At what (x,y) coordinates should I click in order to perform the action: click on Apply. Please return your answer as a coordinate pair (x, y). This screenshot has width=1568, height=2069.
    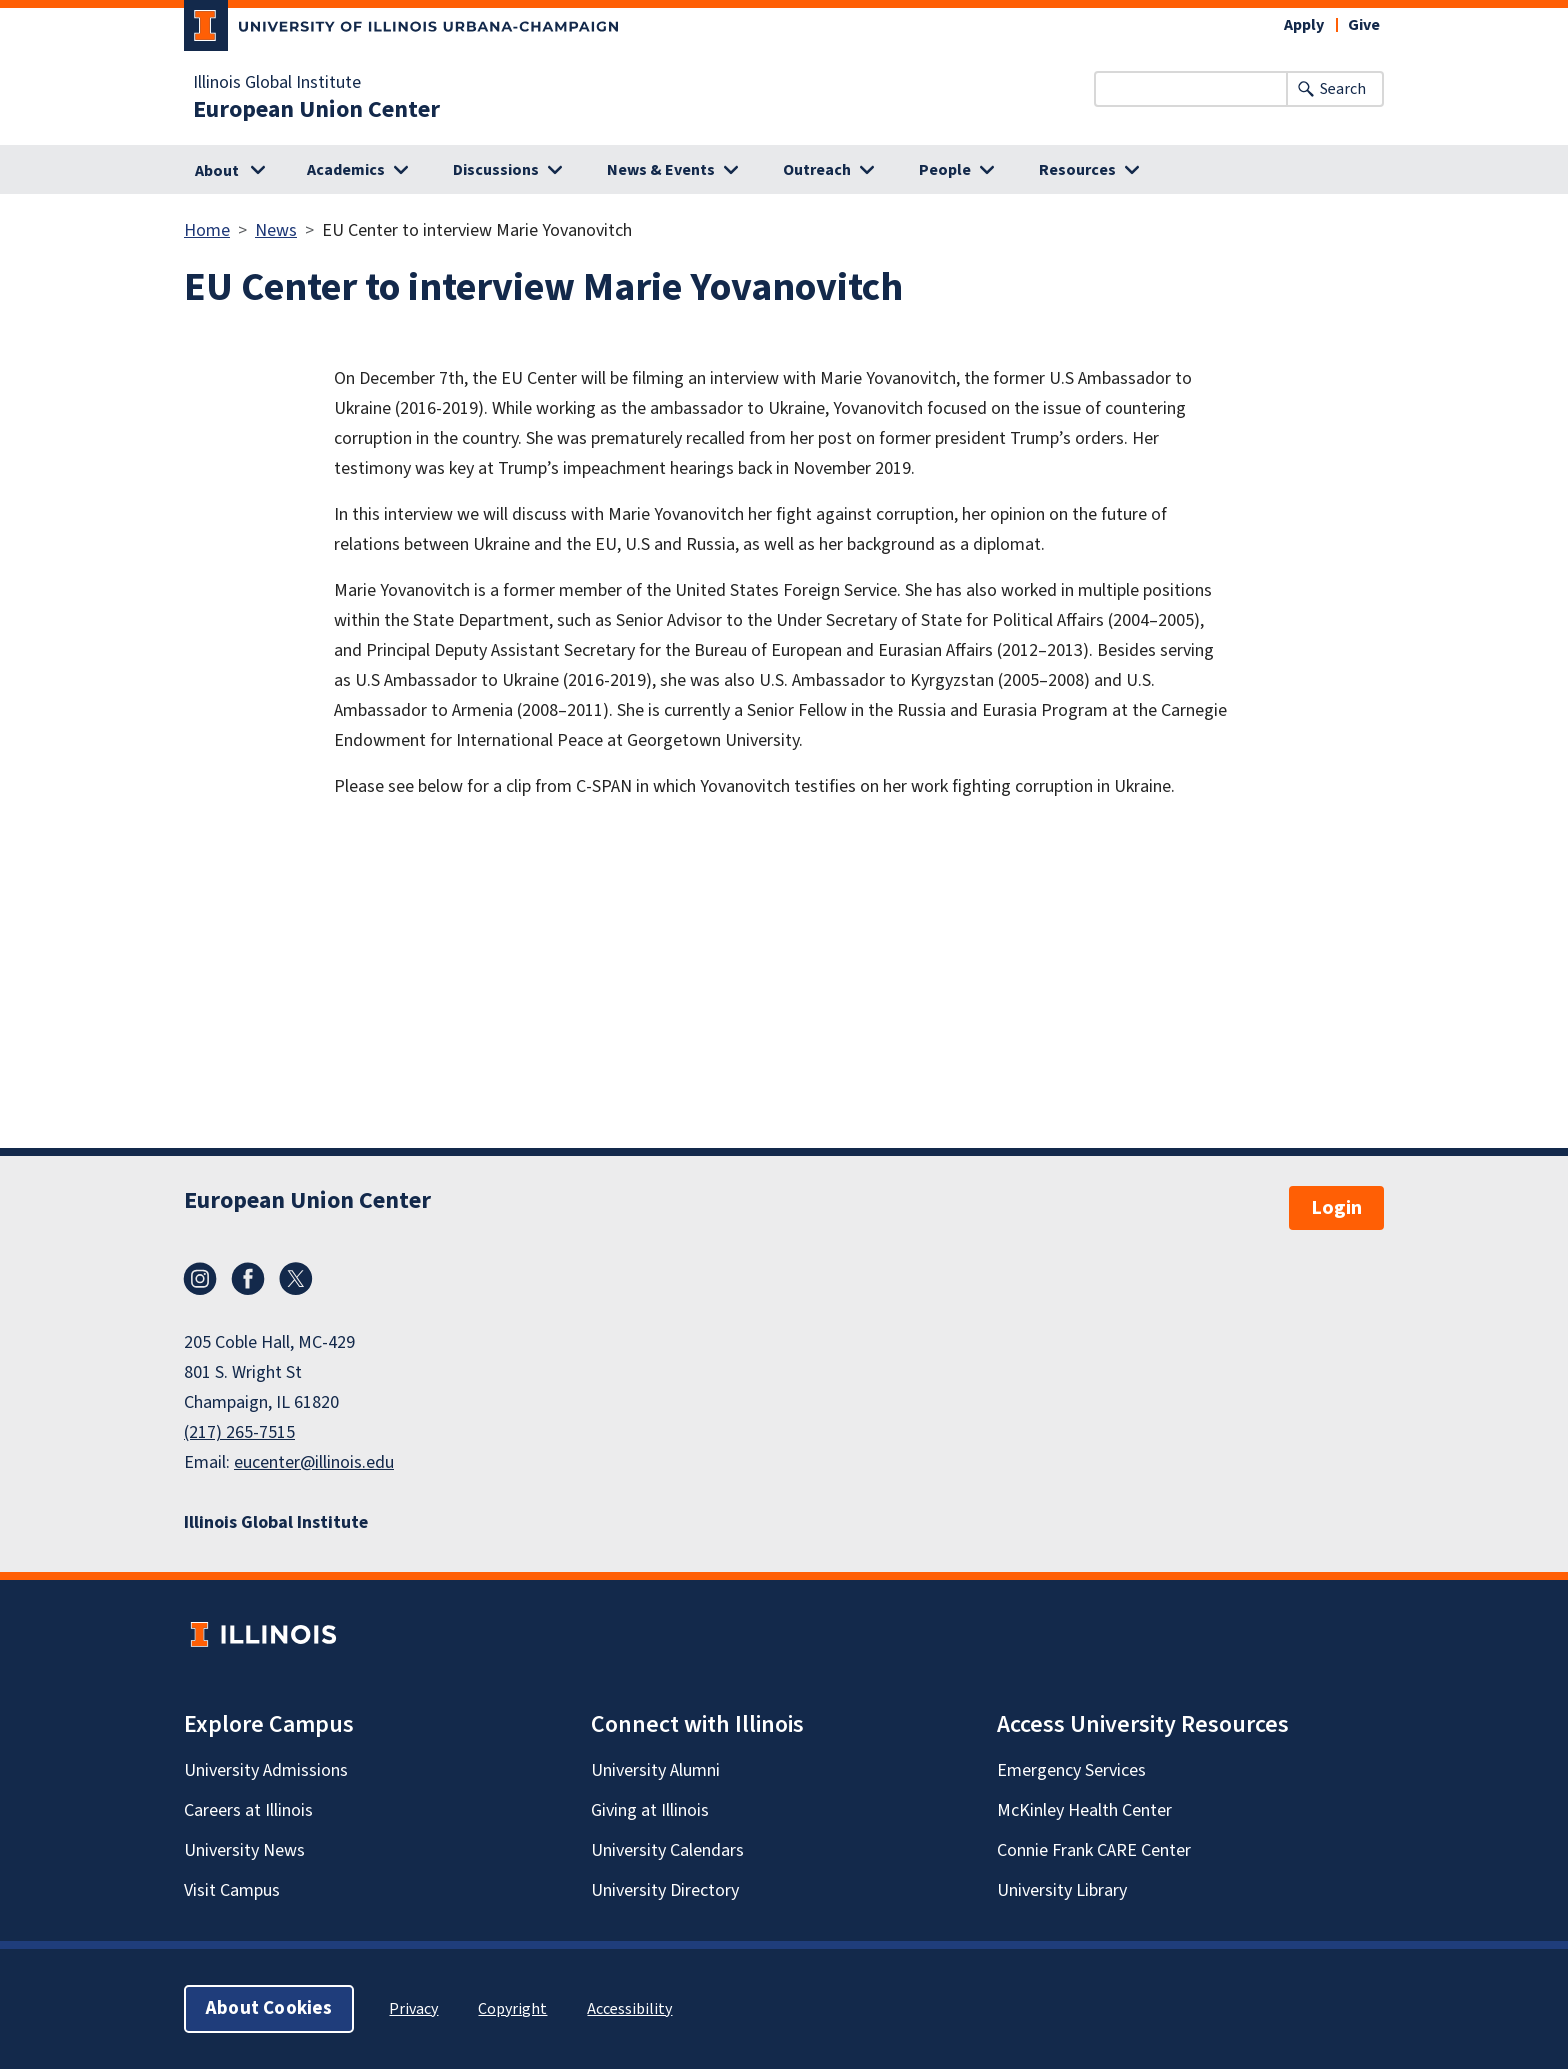
    Looking at the image, I should click on (1304, 25).